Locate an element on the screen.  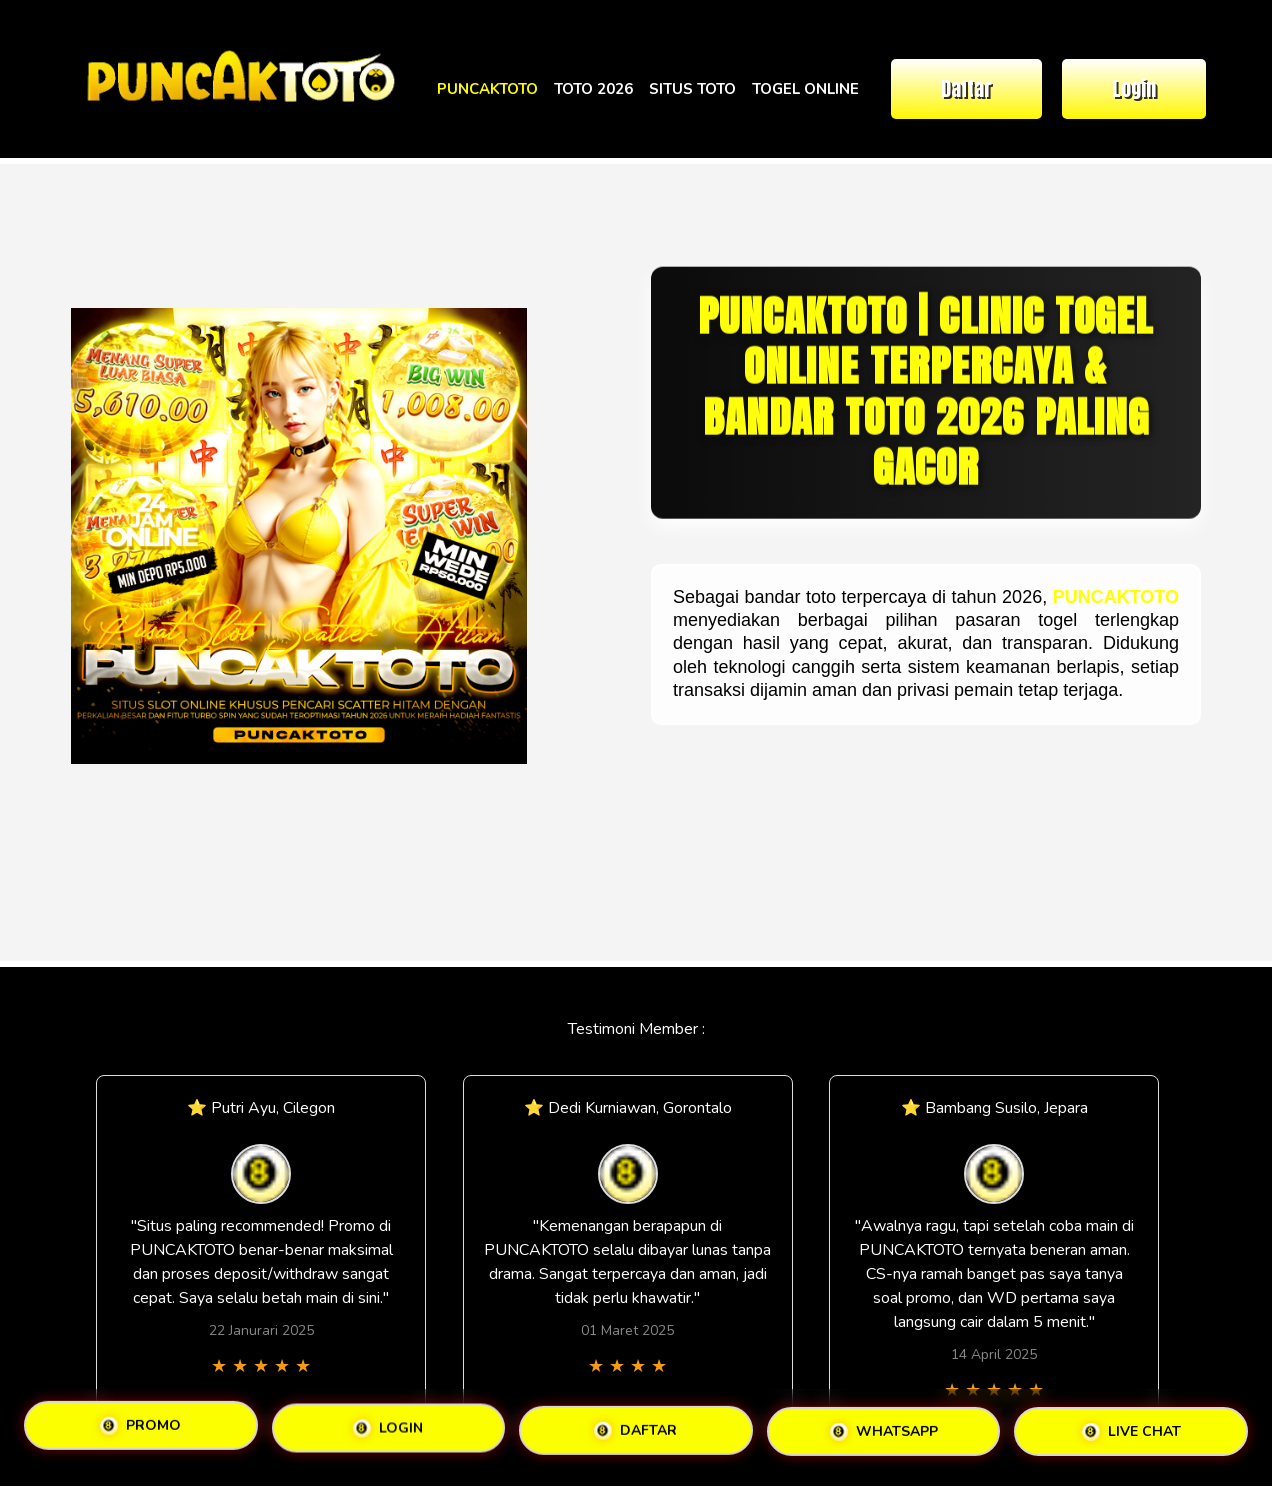
WHATSAPP is located at coordinates (884, 1431).